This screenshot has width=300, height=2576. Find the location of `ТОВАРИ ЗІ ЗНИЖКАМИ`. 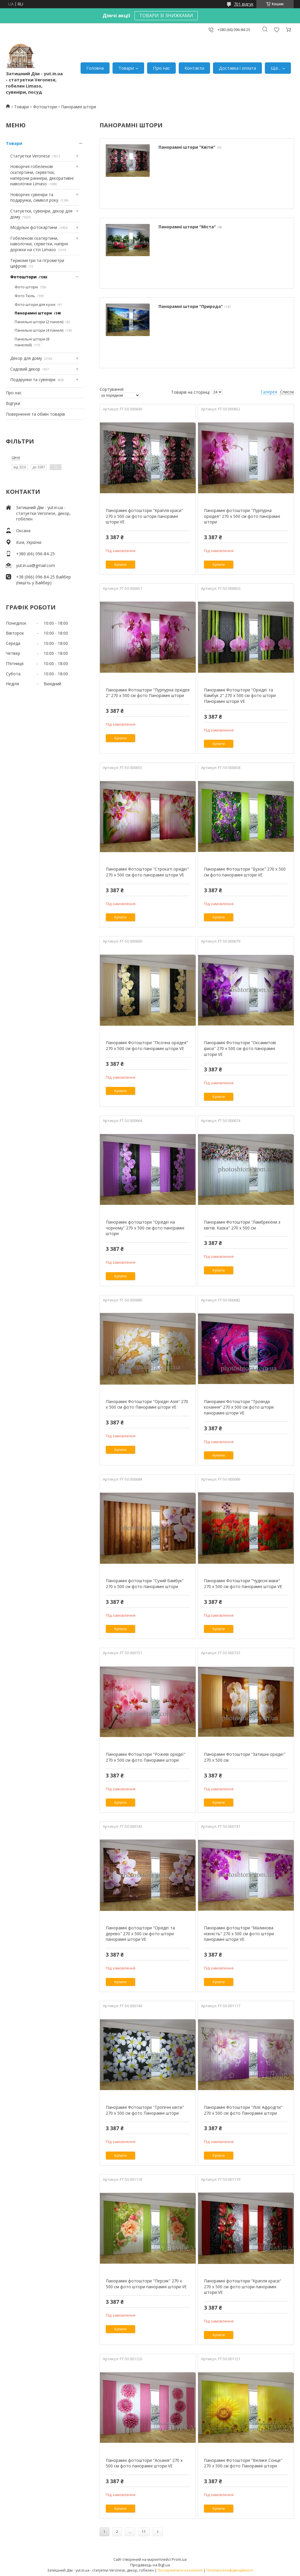

ТОВАРИ ЗІ ЗНИЖКАМИ is located at coordinates (166, 15).